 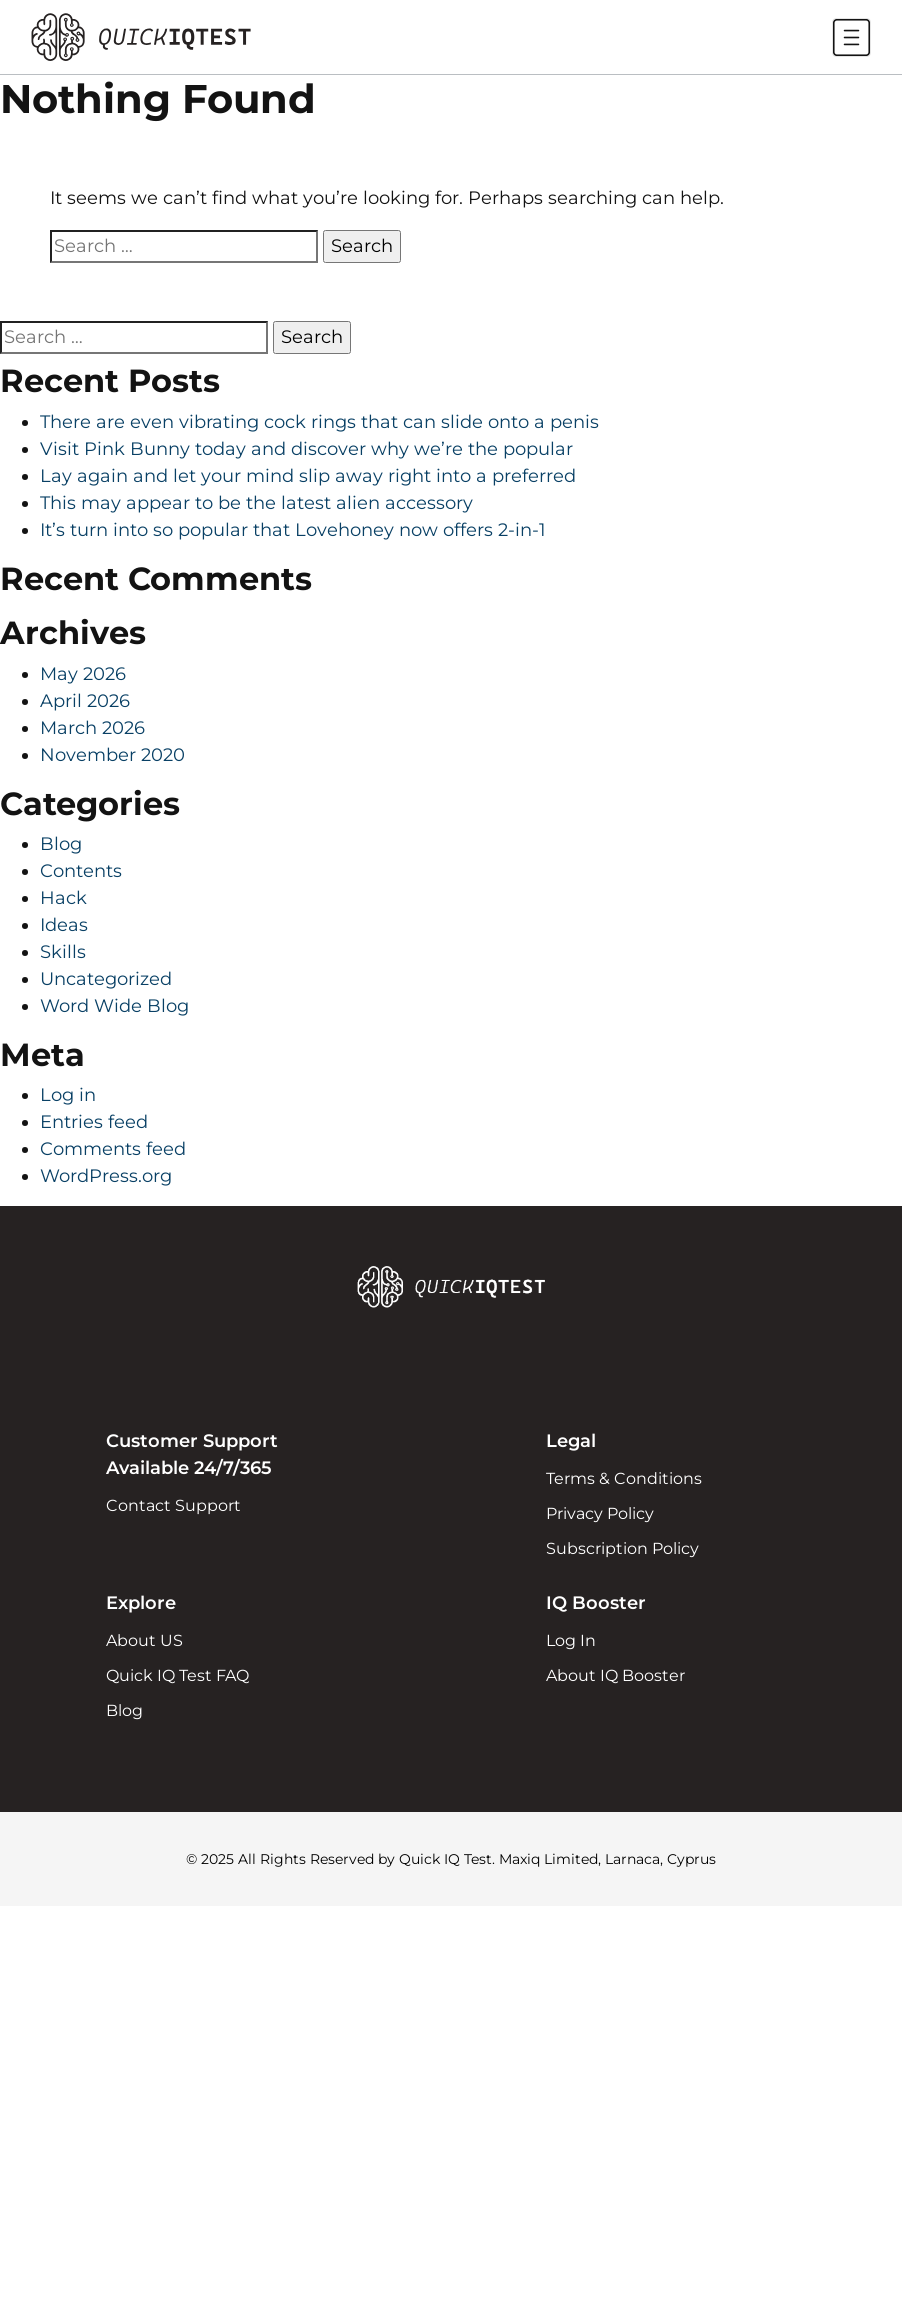 What do you see at coordinates (319, 422) in the screenshot?
I see `There are even vibrating cock rings that can slide onto a penis` at bounding box center [319, 422].